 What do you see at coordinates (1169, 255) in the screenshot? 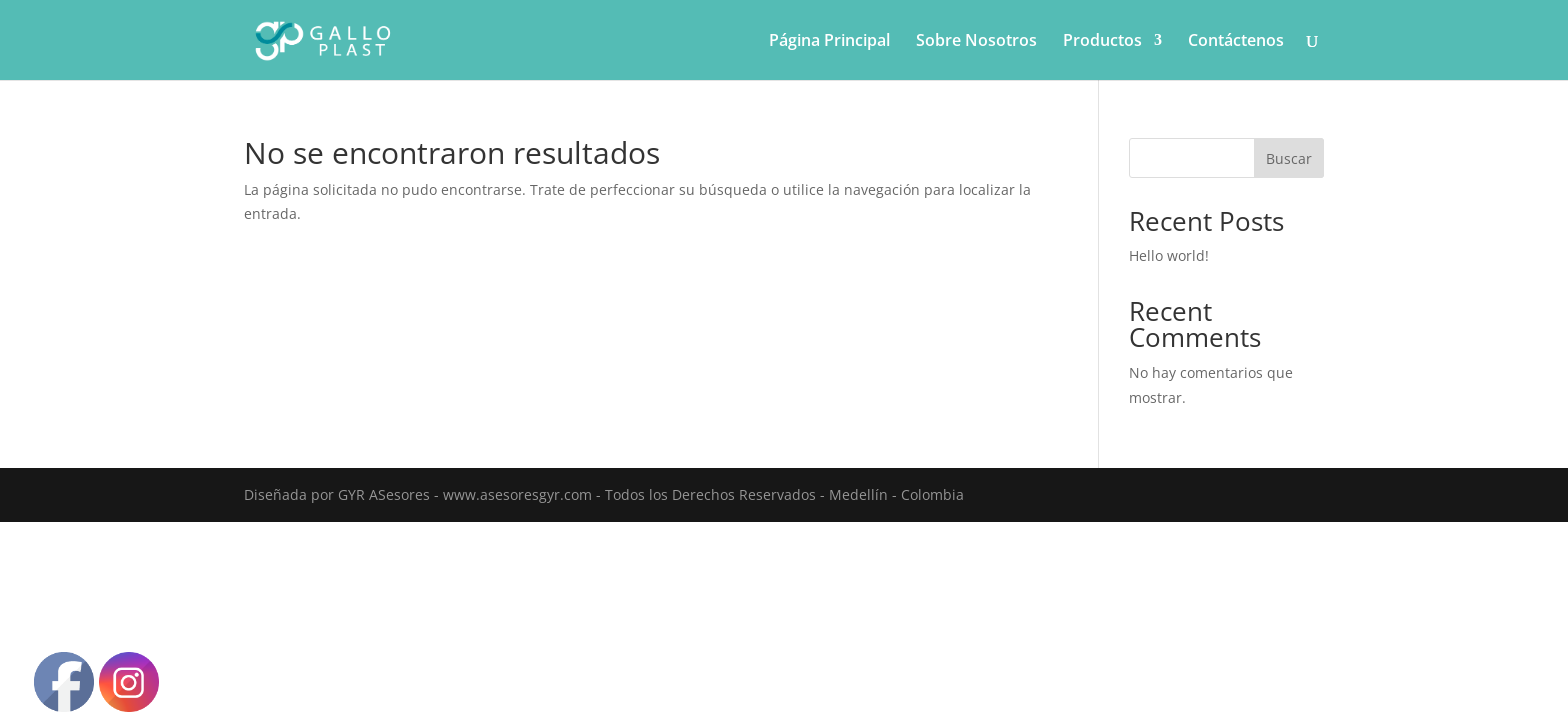
I see `Hello world!` at bounding box center [1169, 255].